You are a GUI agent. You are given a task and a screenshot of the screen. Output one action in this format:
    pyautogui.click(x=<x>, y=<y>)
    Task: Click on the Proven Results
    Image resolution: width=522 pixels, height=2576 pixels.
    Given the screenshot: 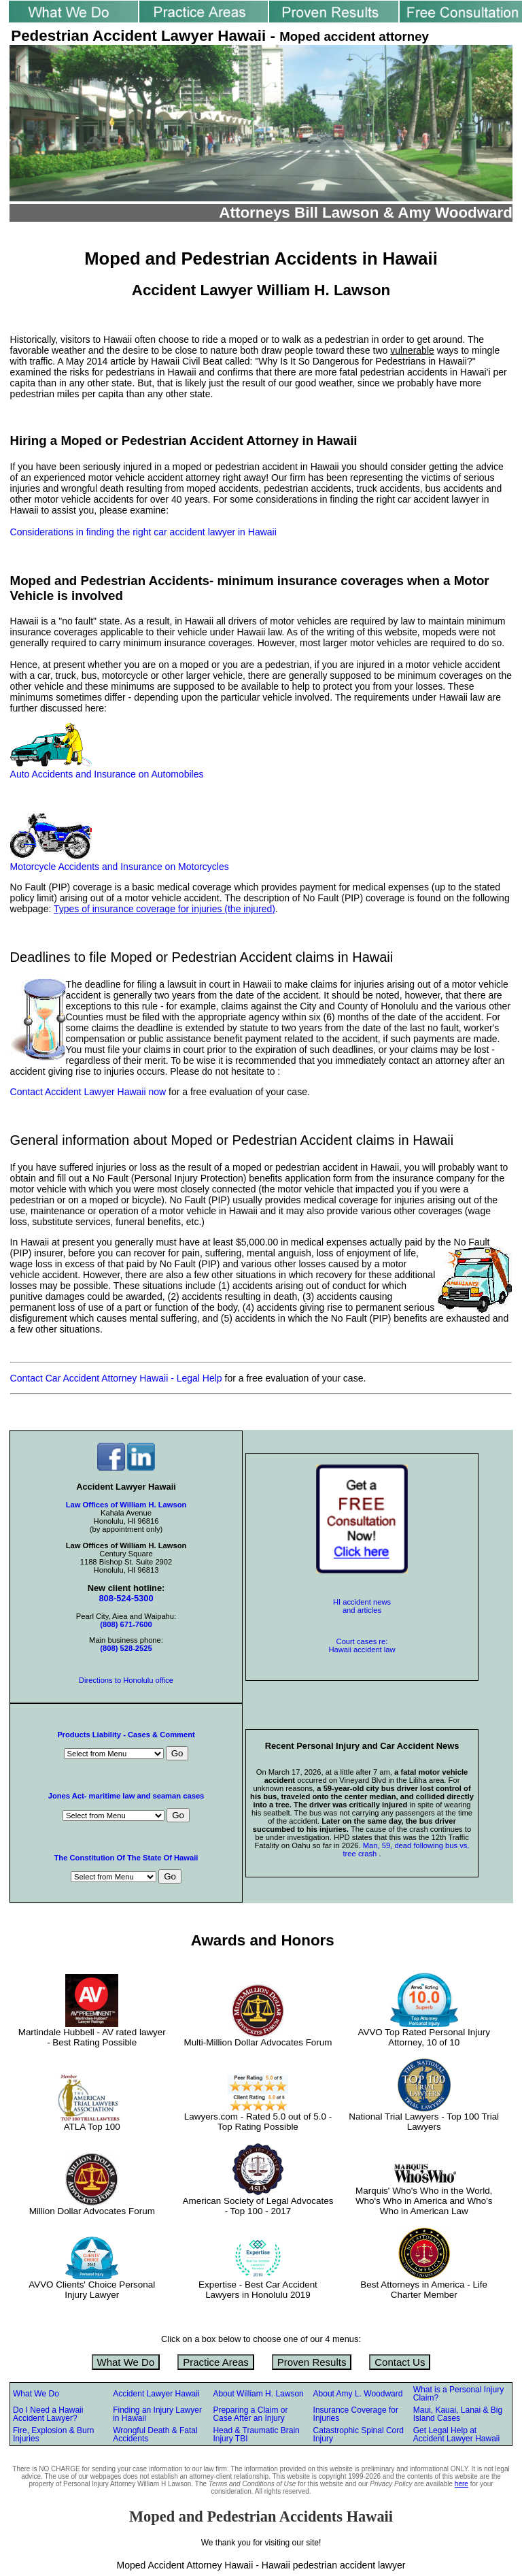 What is the action you would take?
    pyautogui.click(x=312, y=2362)
    